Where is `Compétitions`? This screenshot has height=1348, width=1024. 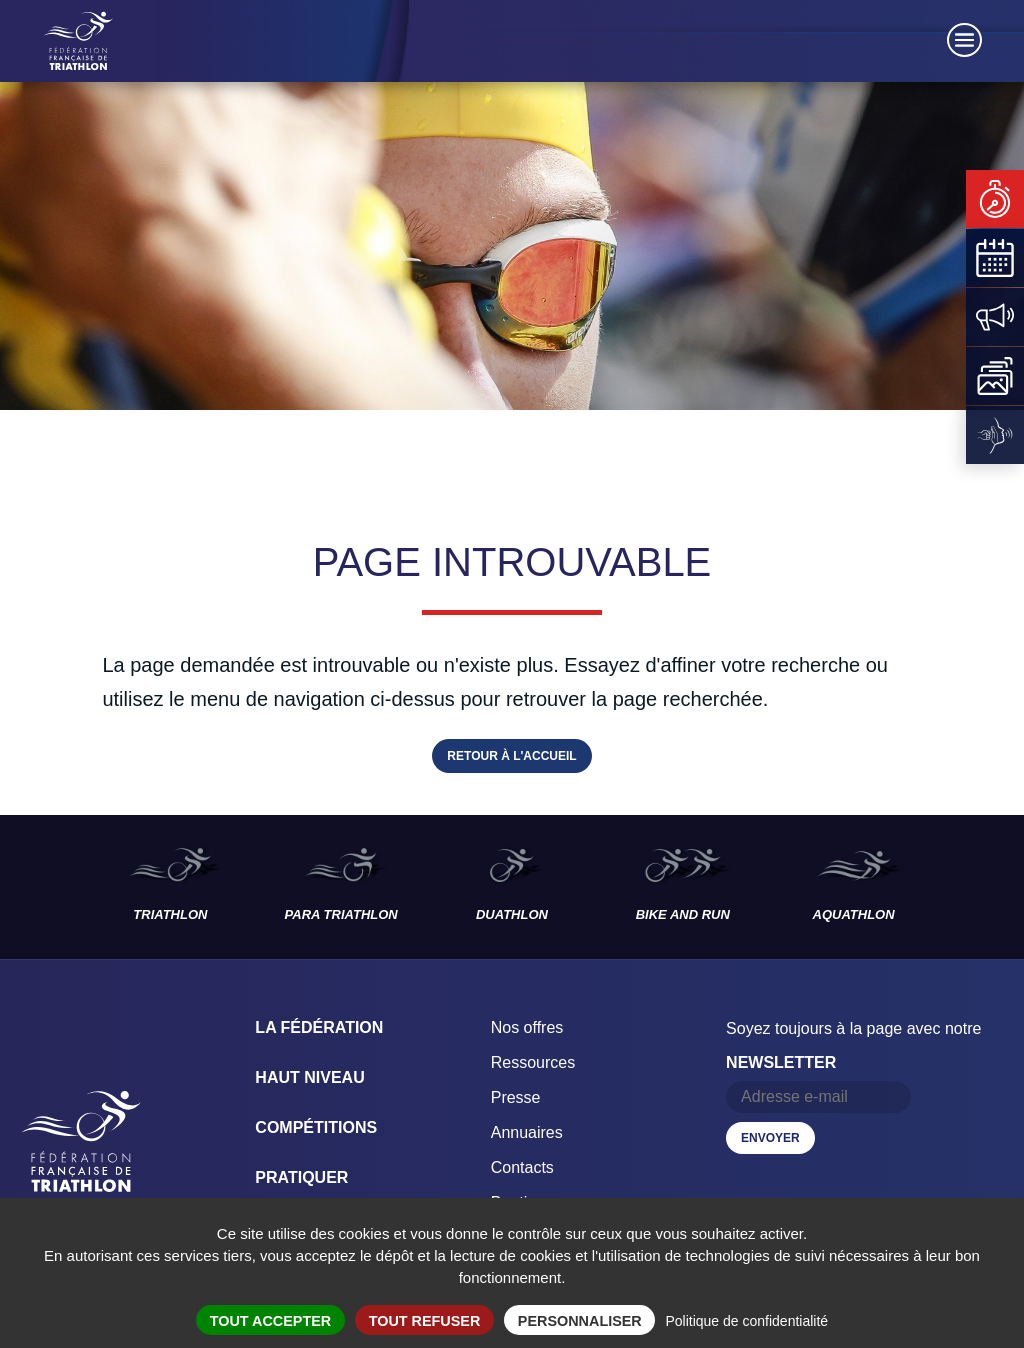
Compétitions is located at coordinates (316, 1127).